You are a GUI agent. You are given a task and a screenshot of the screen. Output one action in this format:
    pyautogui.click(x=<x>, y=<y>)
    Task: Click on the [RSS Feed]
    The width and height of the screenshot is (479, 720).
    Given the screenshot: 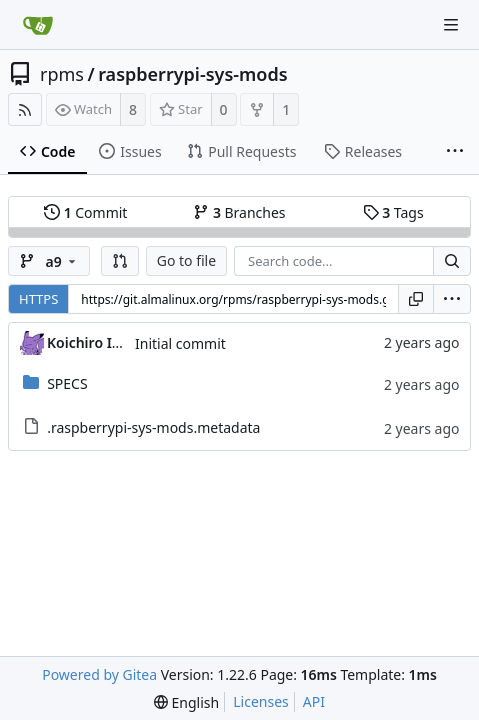 What is the action you would take?
    pyautogui.click(x=25, y=109)
    